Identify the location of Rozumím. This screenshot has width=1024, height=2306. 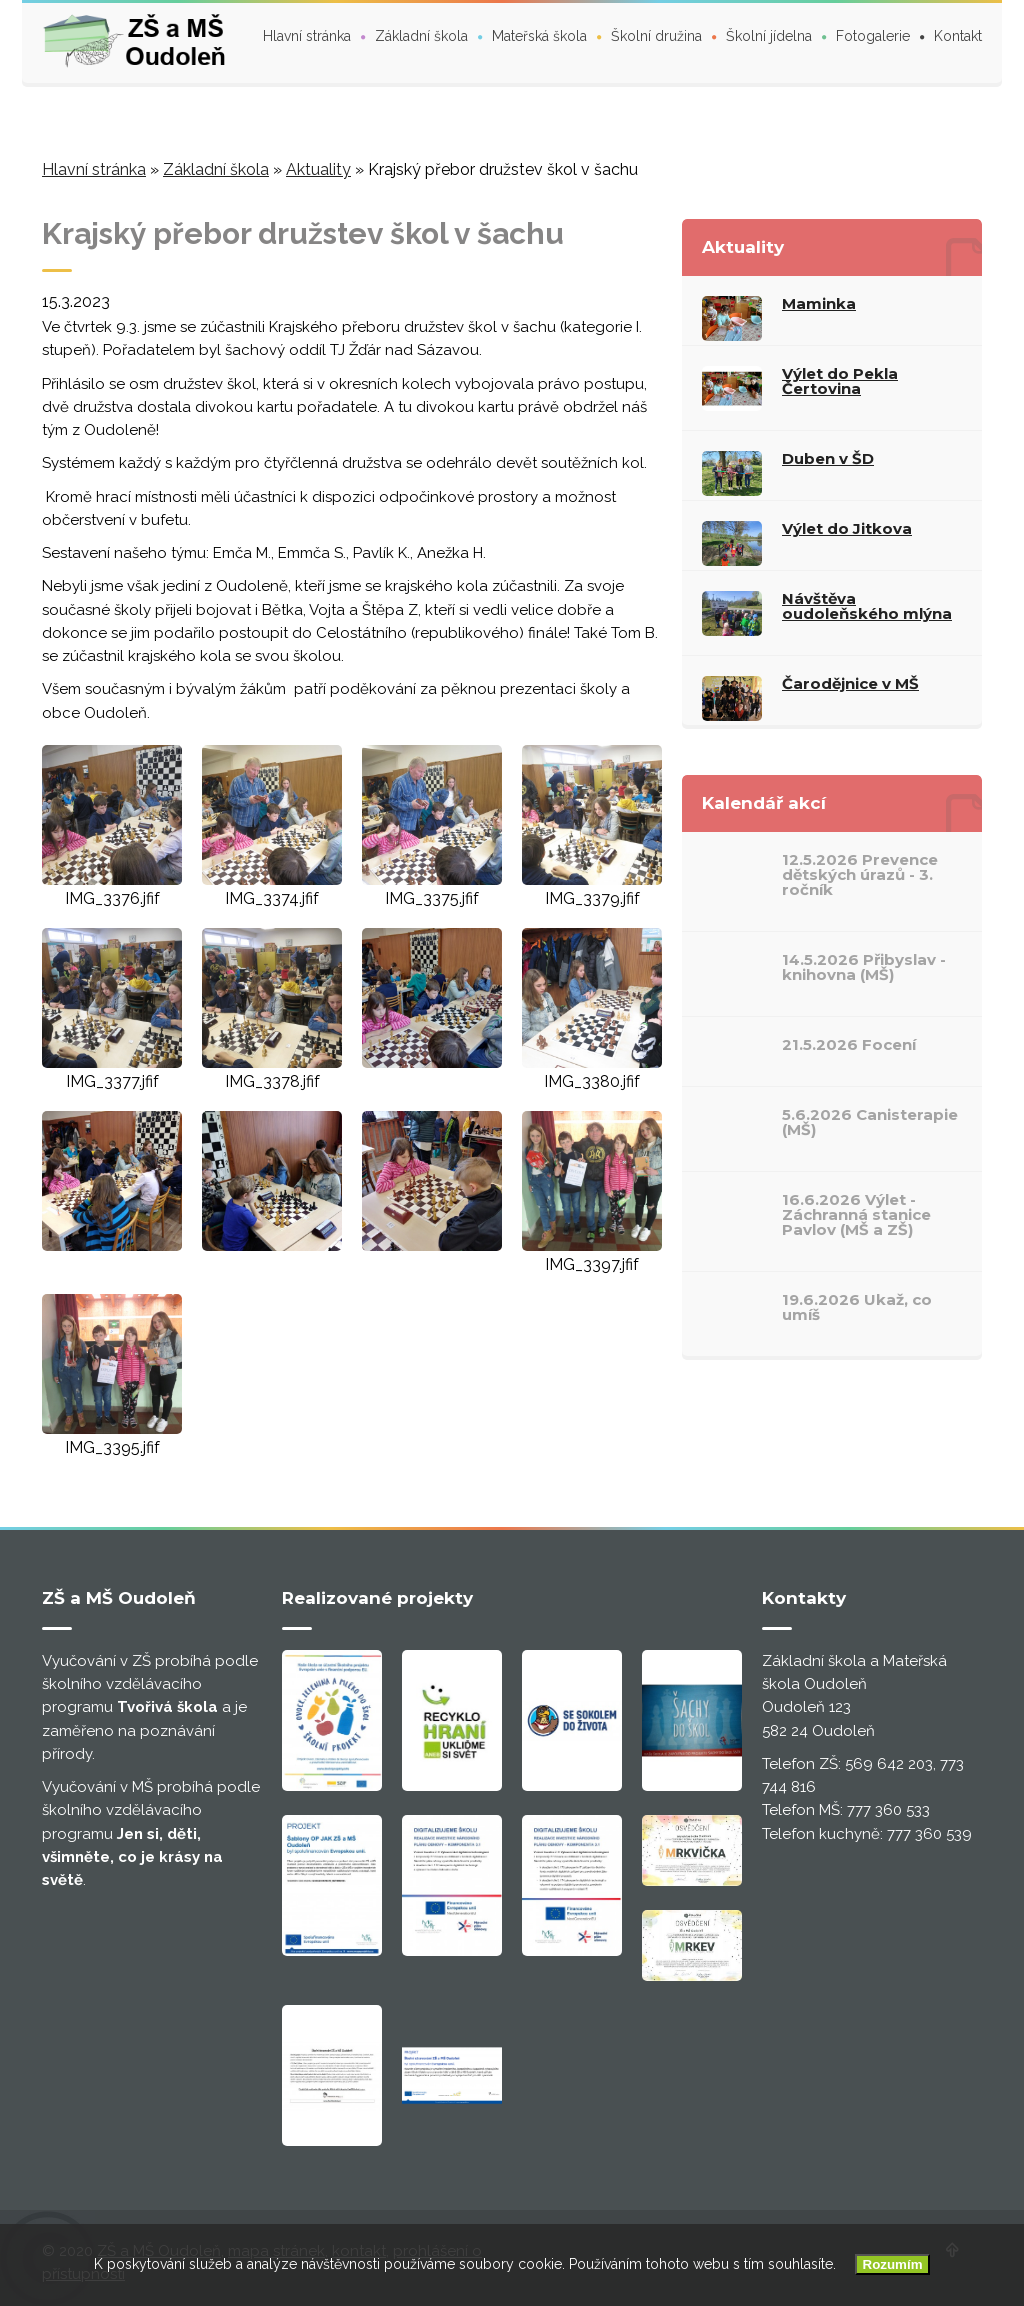
(893, 2264).